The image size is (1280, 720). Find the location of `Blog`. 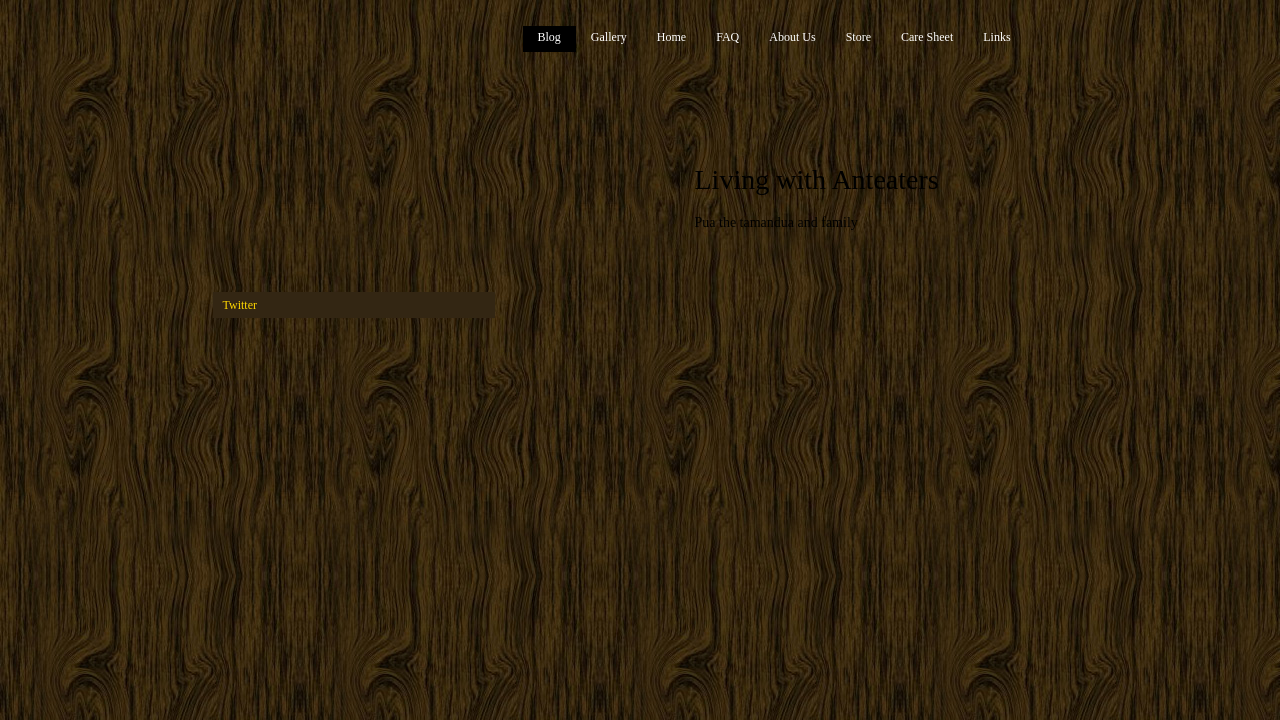

Blog is located at coordinates (549, 37).